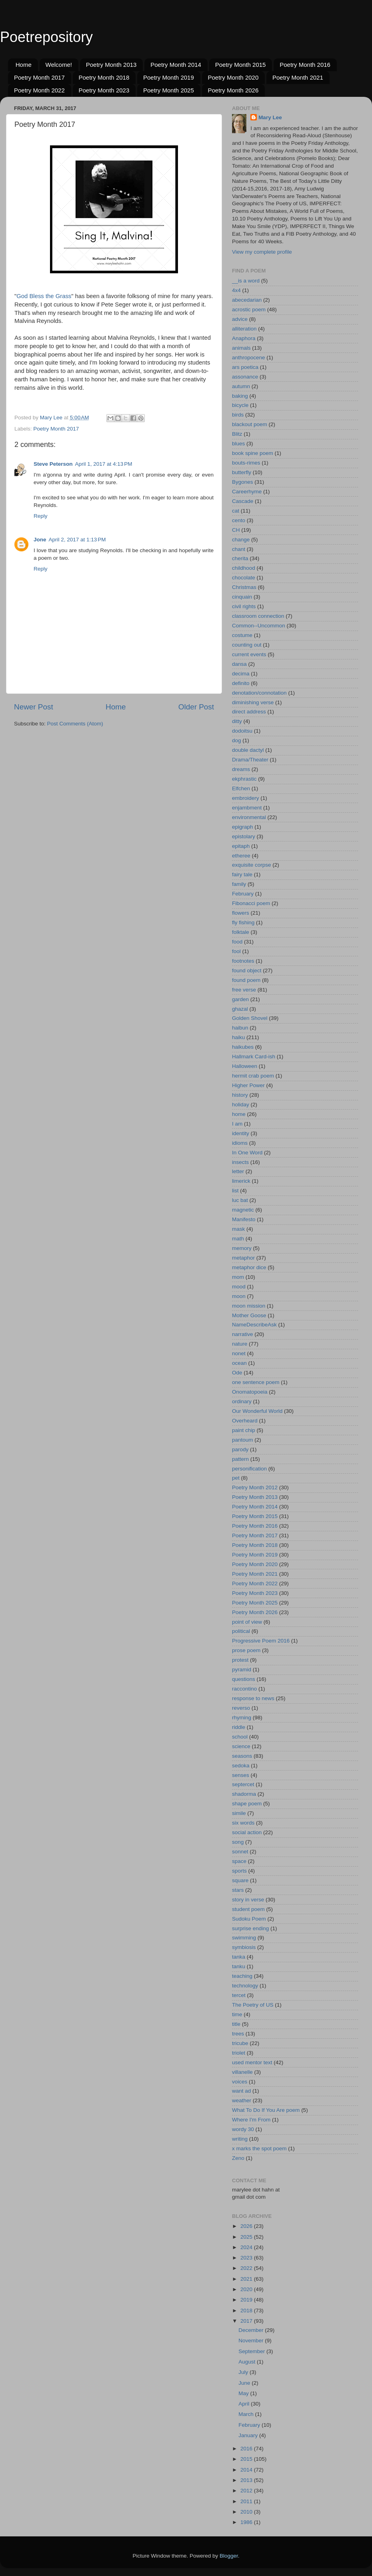 The height and width of the screenshot is (2576, 372). I want to click on six words, so click(243, 1823).